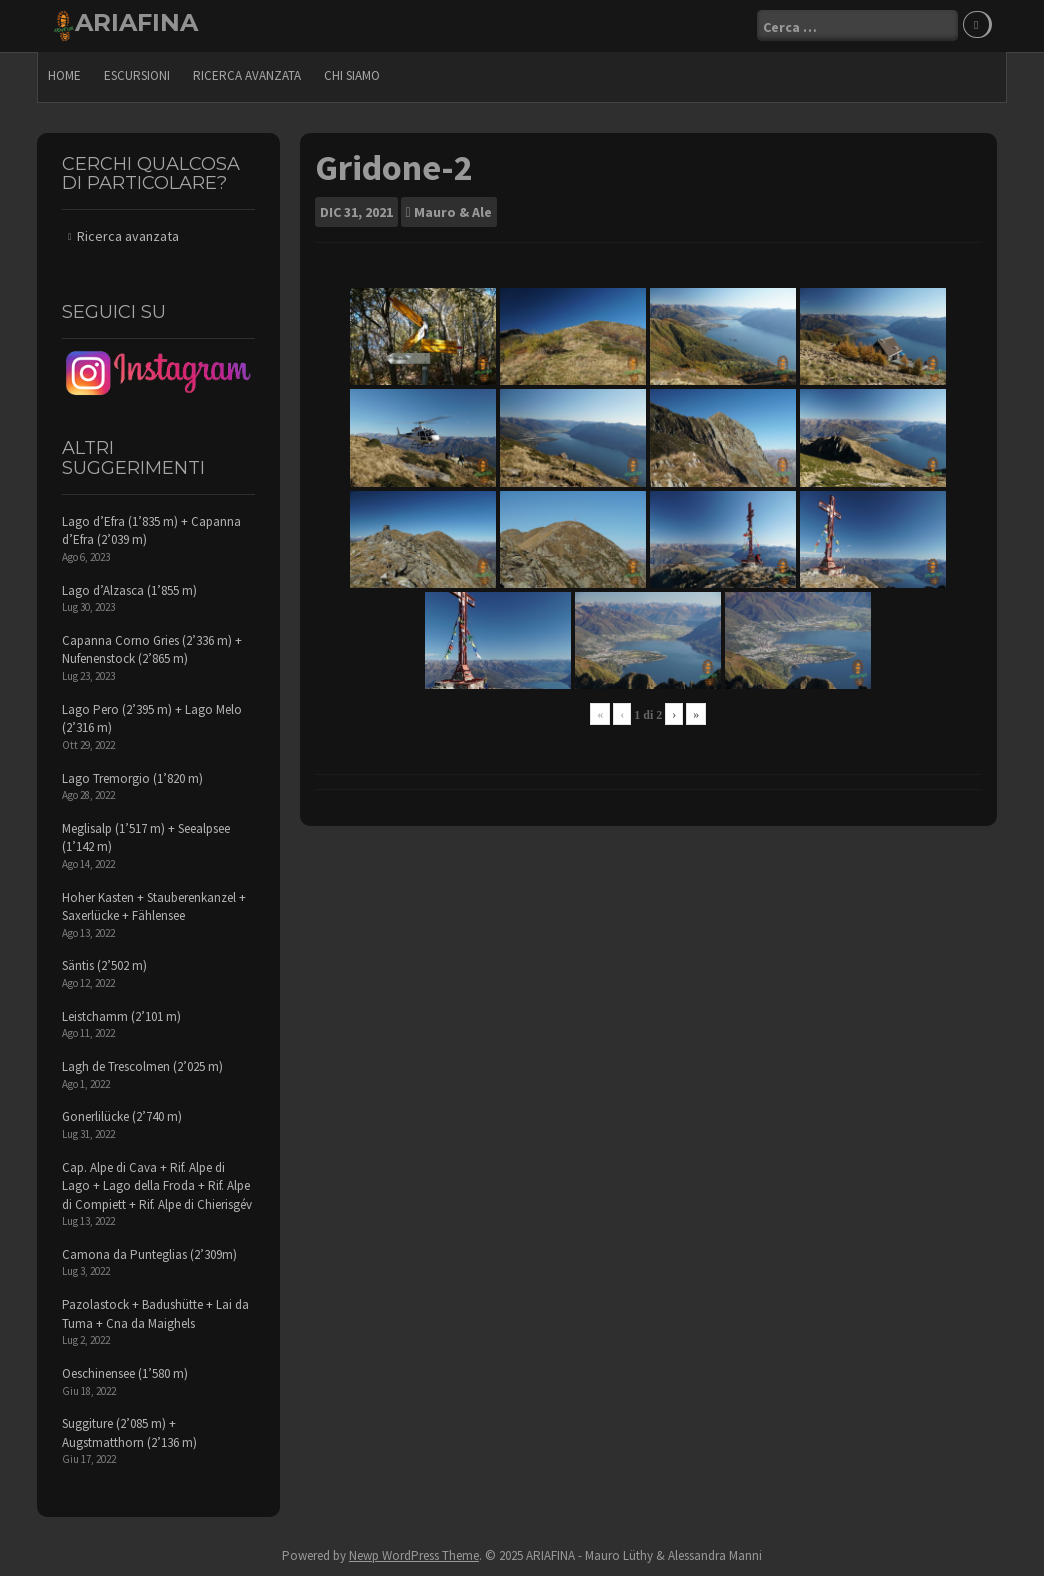 Image resolution: width=1044 pixels, height=1576 pixels. Describe the element at coordinates (64, 75) in the screenshot. I see `Home` at that location.